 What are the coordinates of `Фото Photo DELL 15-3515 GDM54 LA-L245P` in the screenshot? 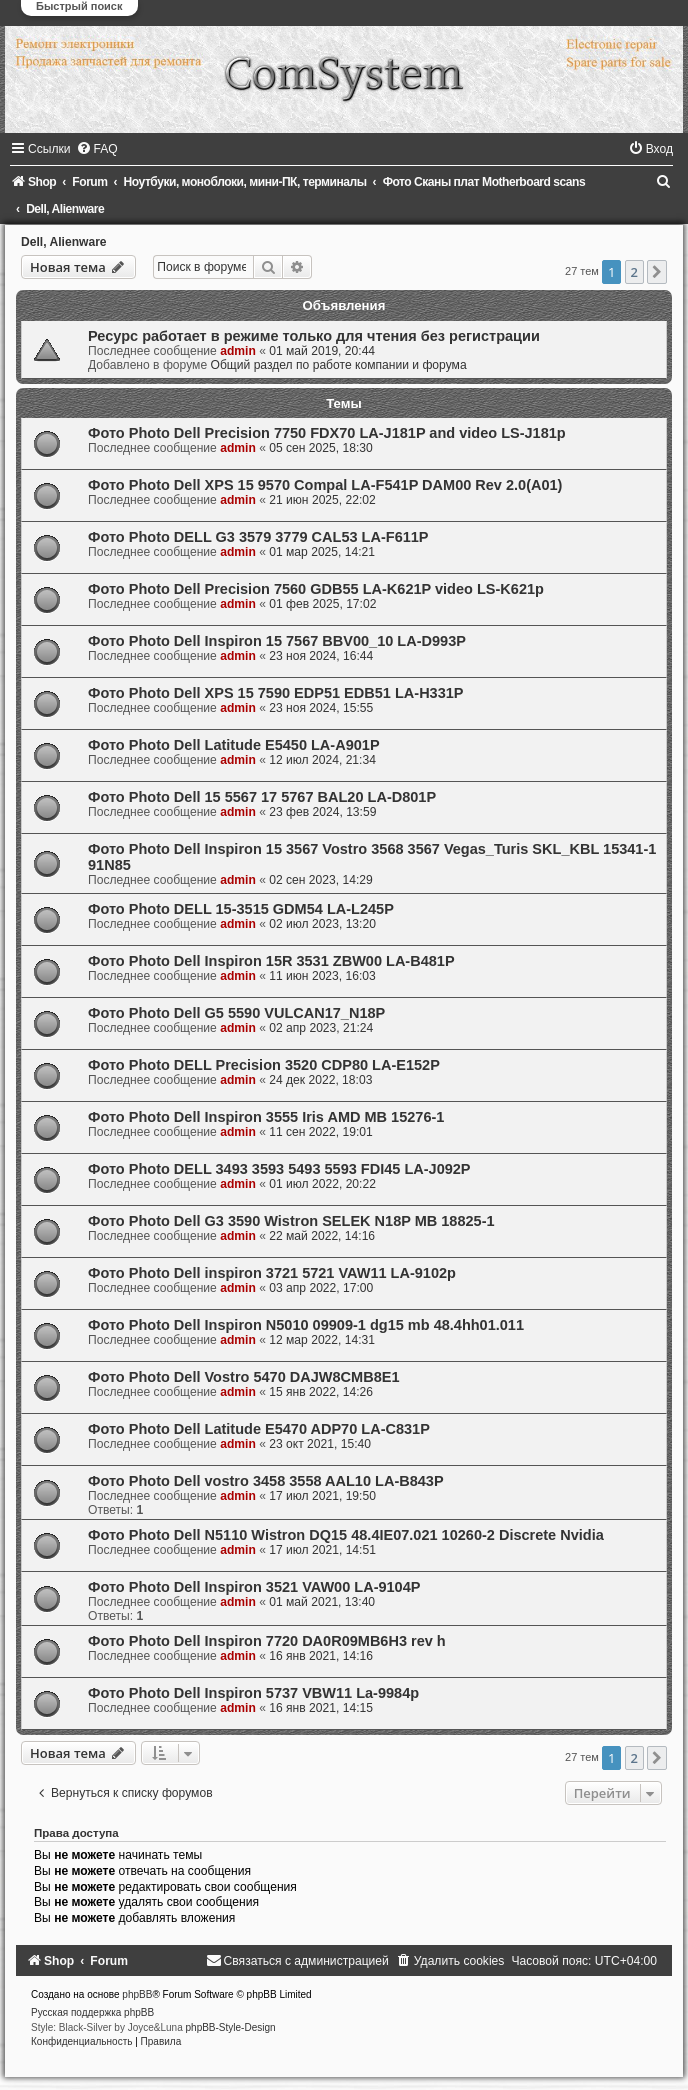 It's located at (241, 909).